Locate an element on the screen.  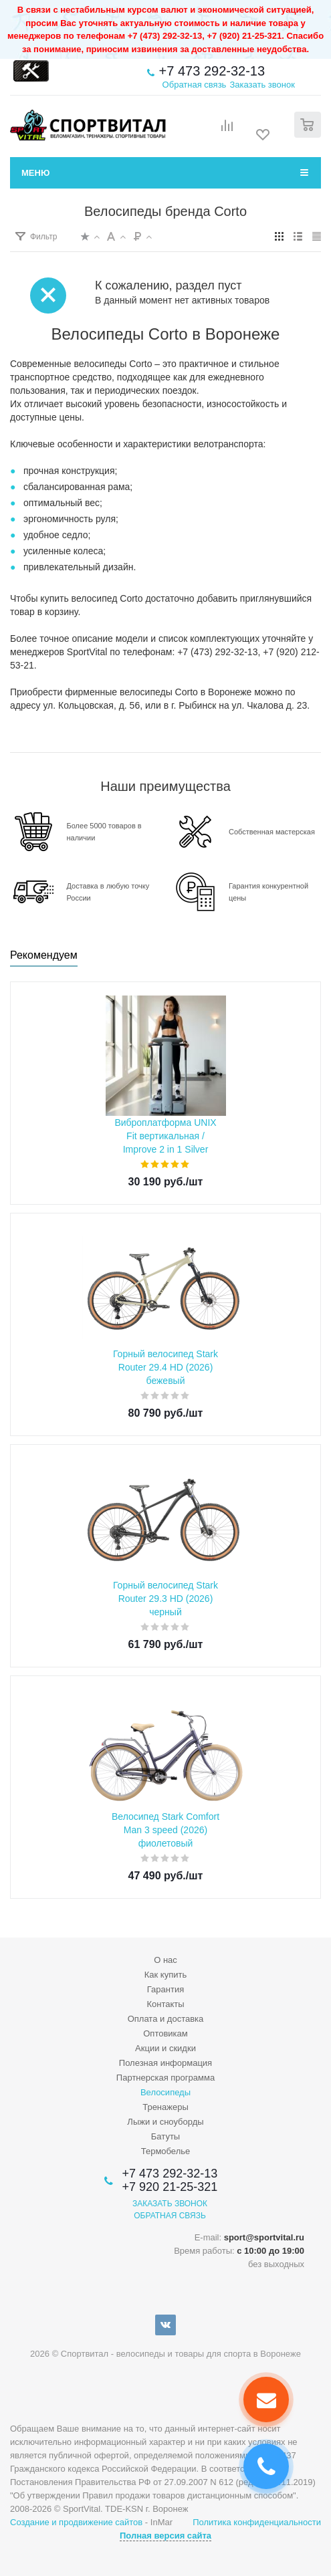
Создание и продвижение сайтов is located at coordinates (76, 2522).